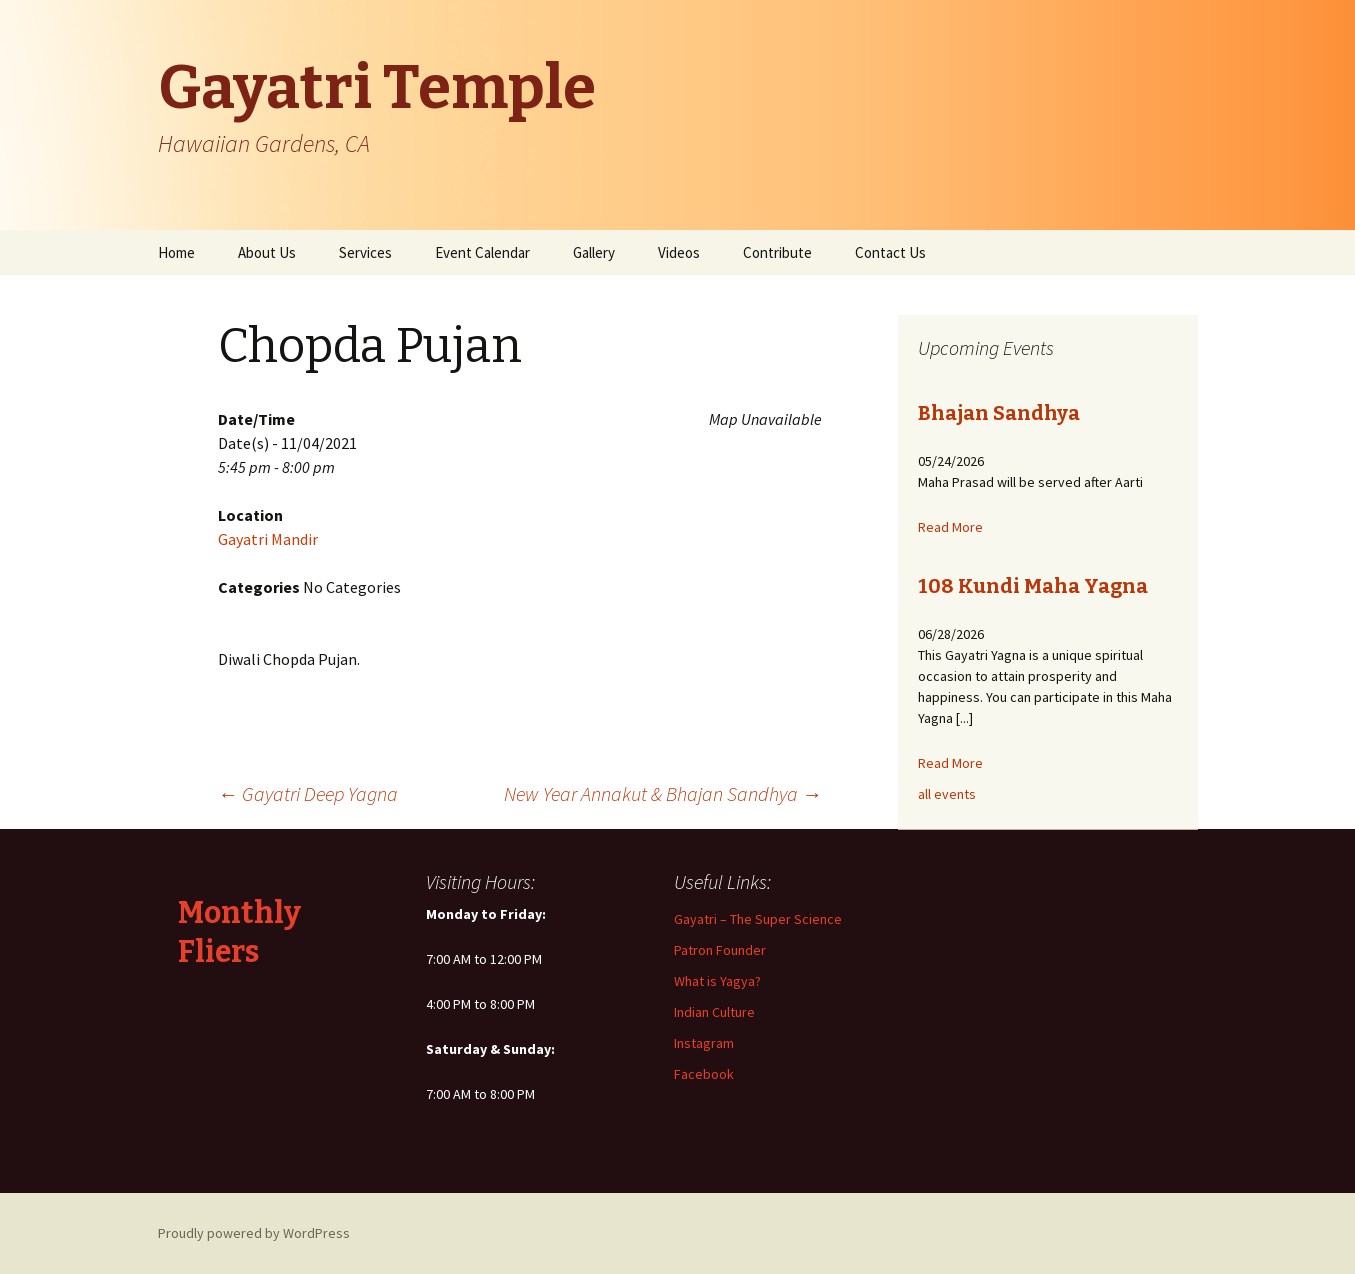  I want to click on Read More, so click(950, 527).